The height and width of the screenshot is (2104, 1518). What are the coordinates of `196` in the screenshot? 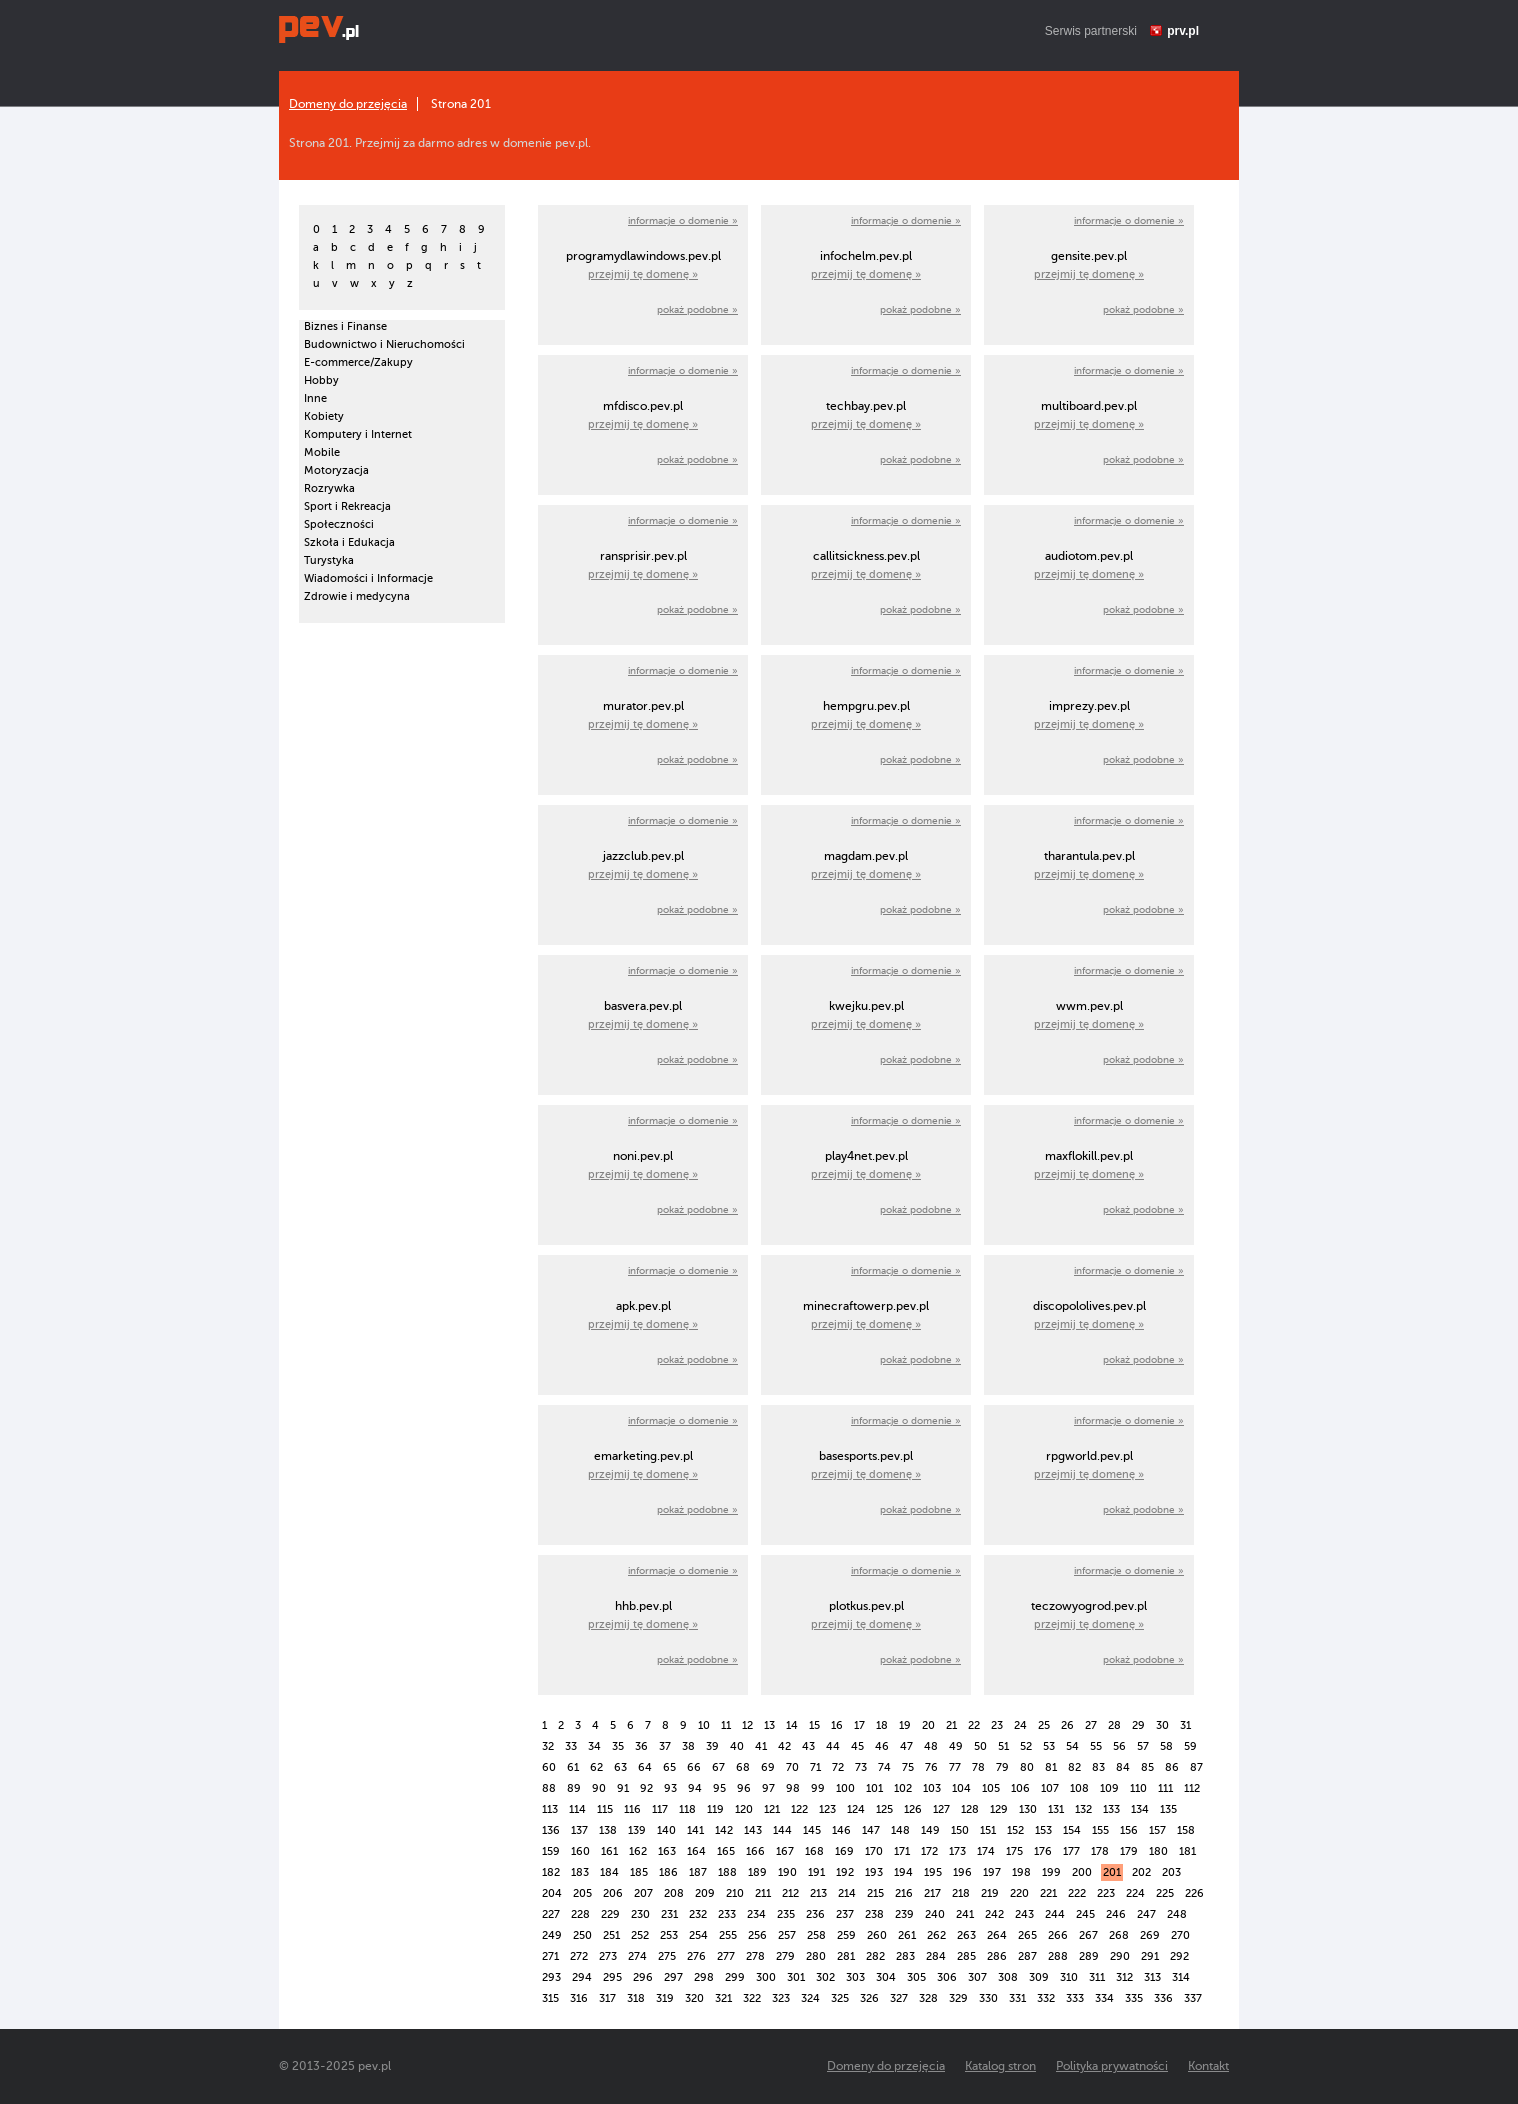 It's located at (962, 1872).